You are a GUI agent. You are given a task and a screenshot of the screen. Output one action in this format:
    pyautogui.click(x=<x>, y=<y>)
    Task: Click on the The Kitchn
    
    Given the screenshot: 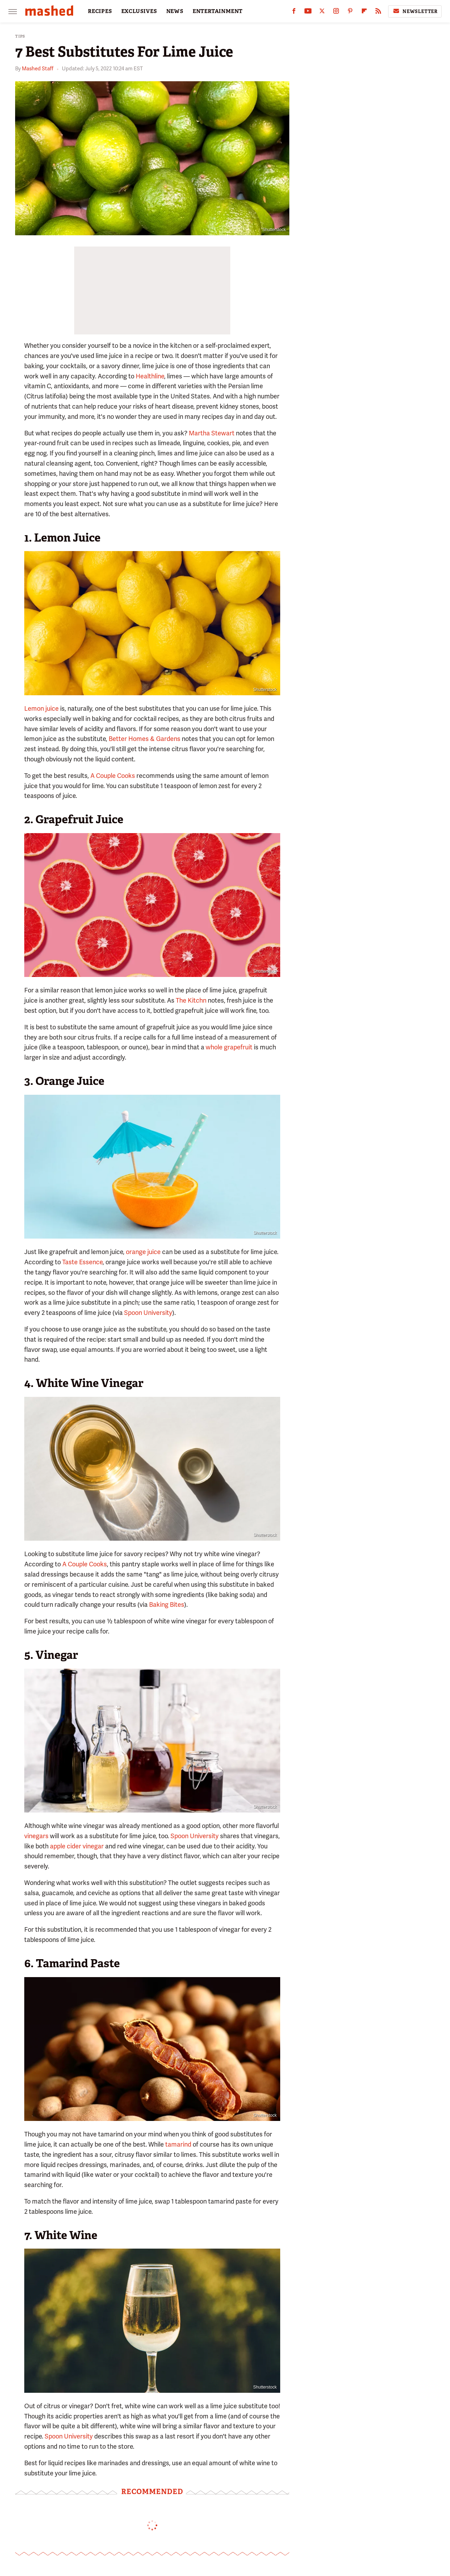 What is the action you would take?
    pyautogui.click(x=191, y=1000)
    